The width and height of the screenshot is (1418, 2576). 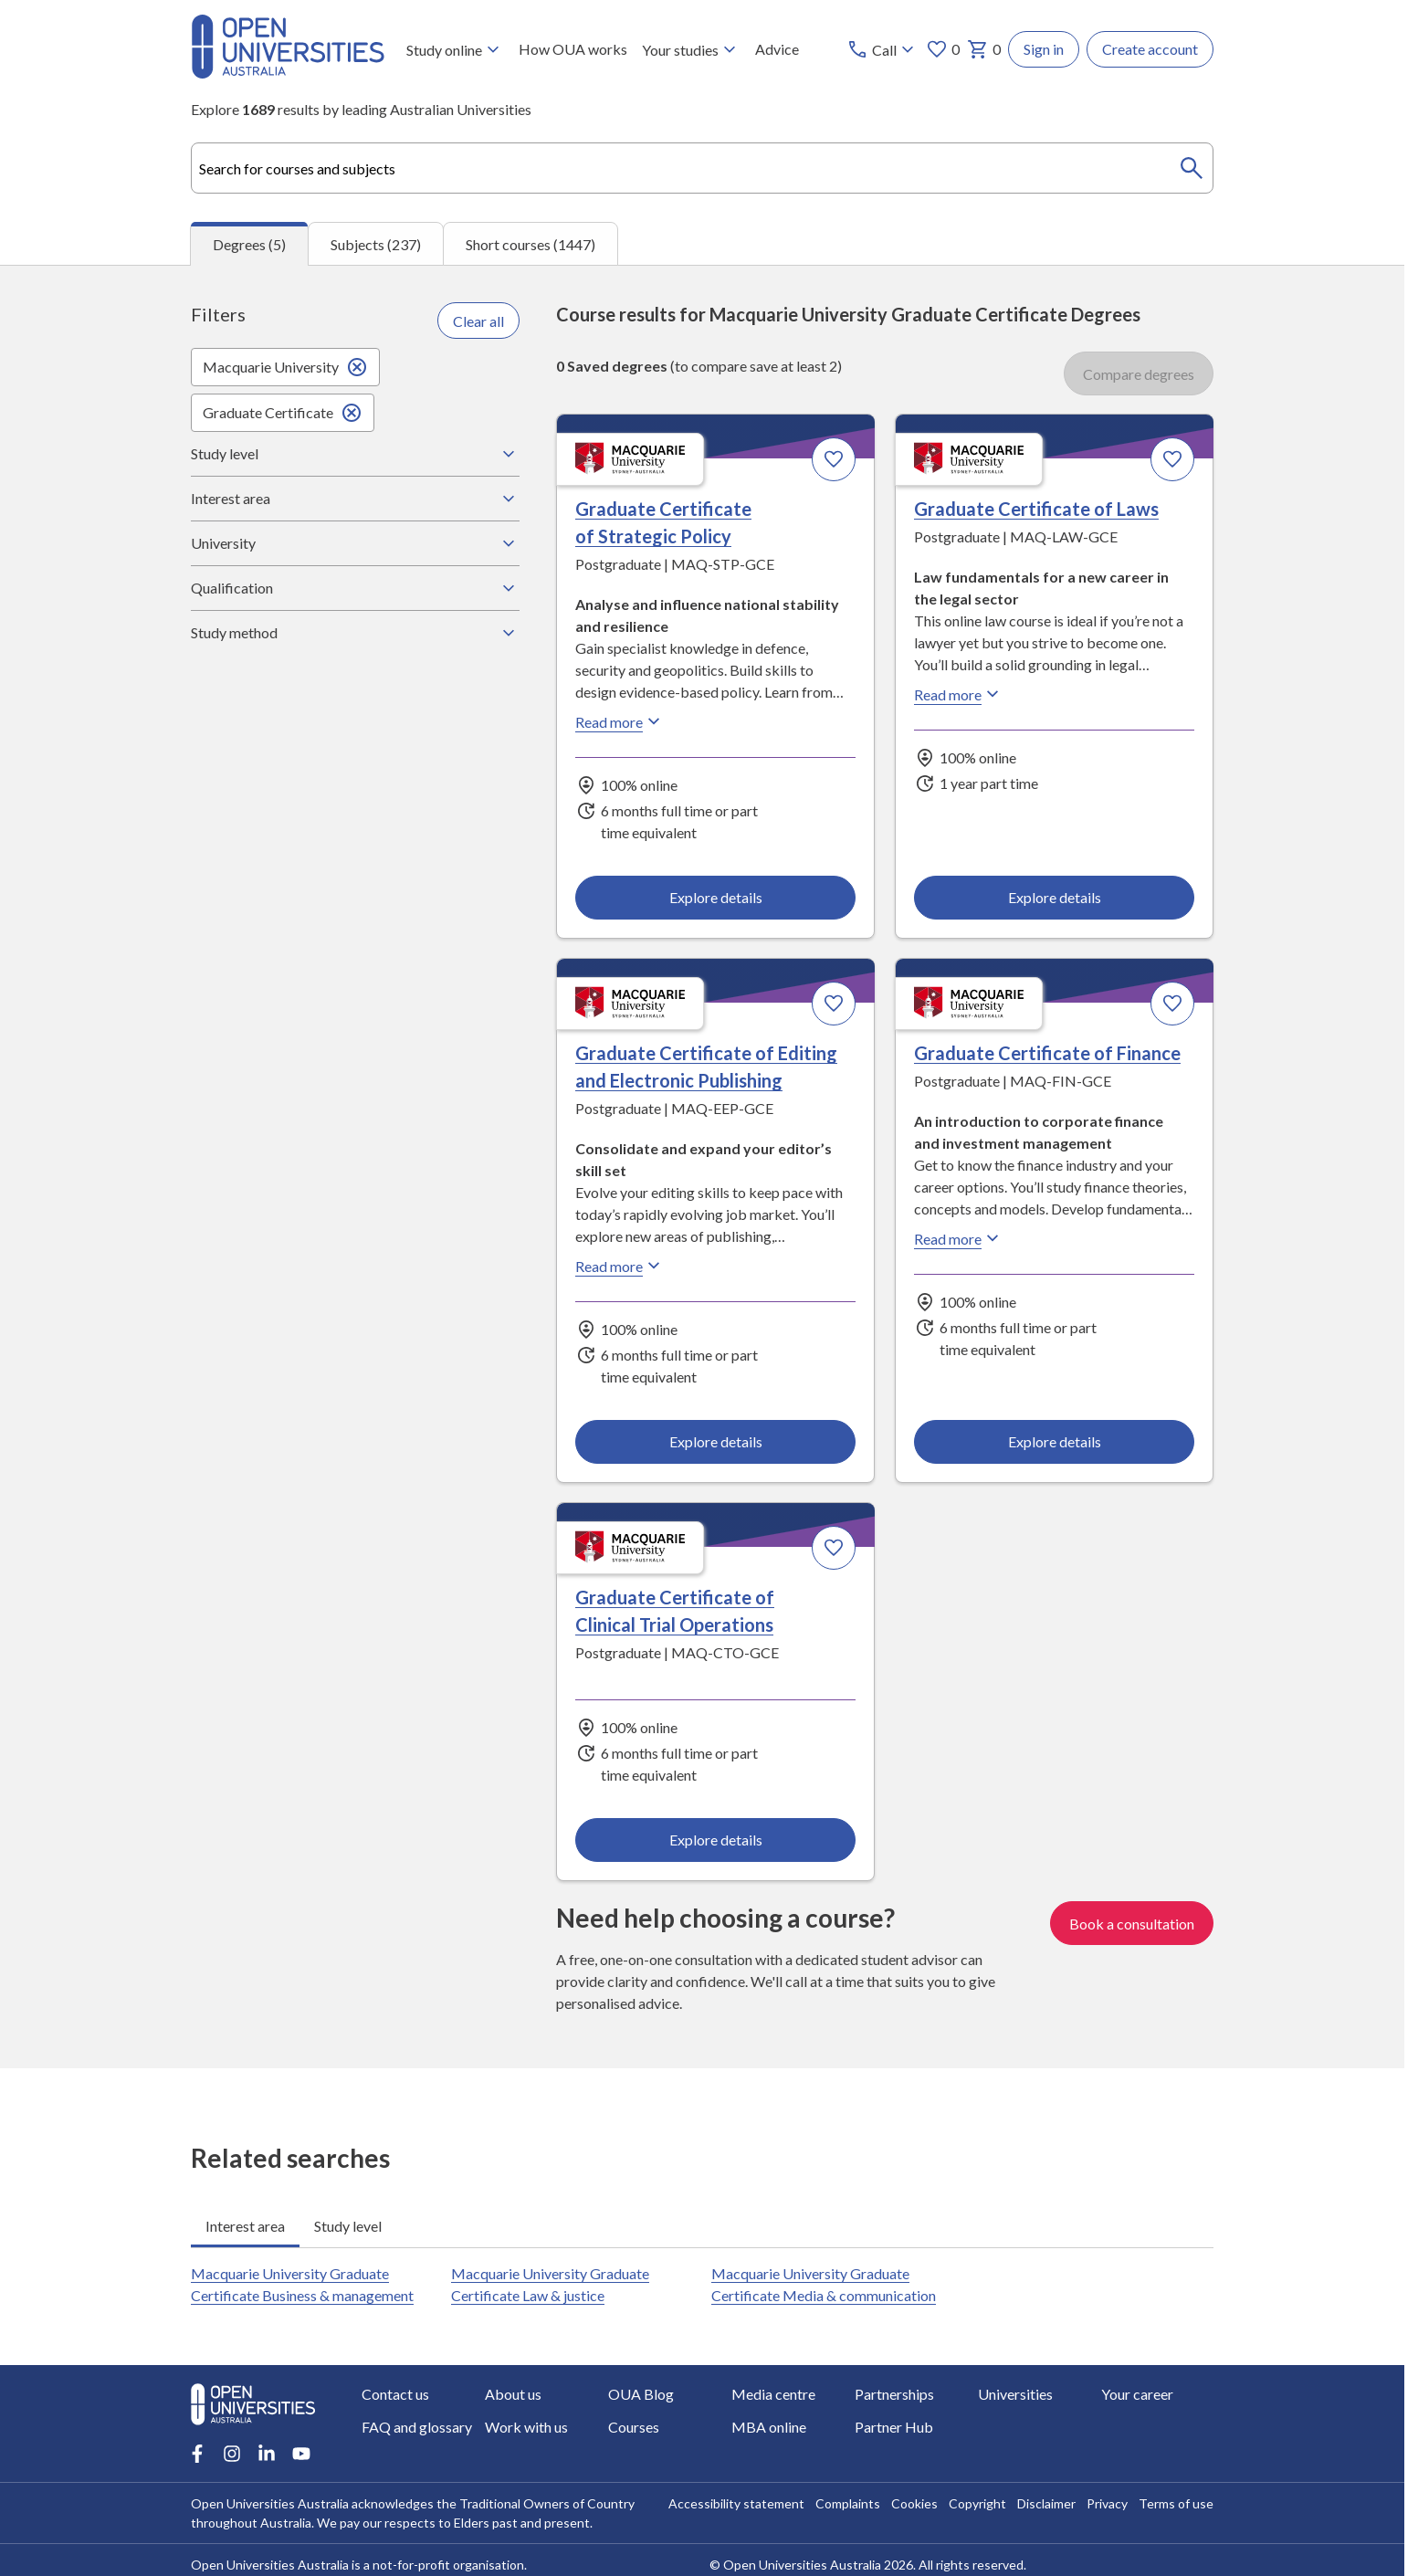 I want to click on Read more [Read more about Graduate Certificate of Laws, Macquarie University], so click(x=958, y=695).